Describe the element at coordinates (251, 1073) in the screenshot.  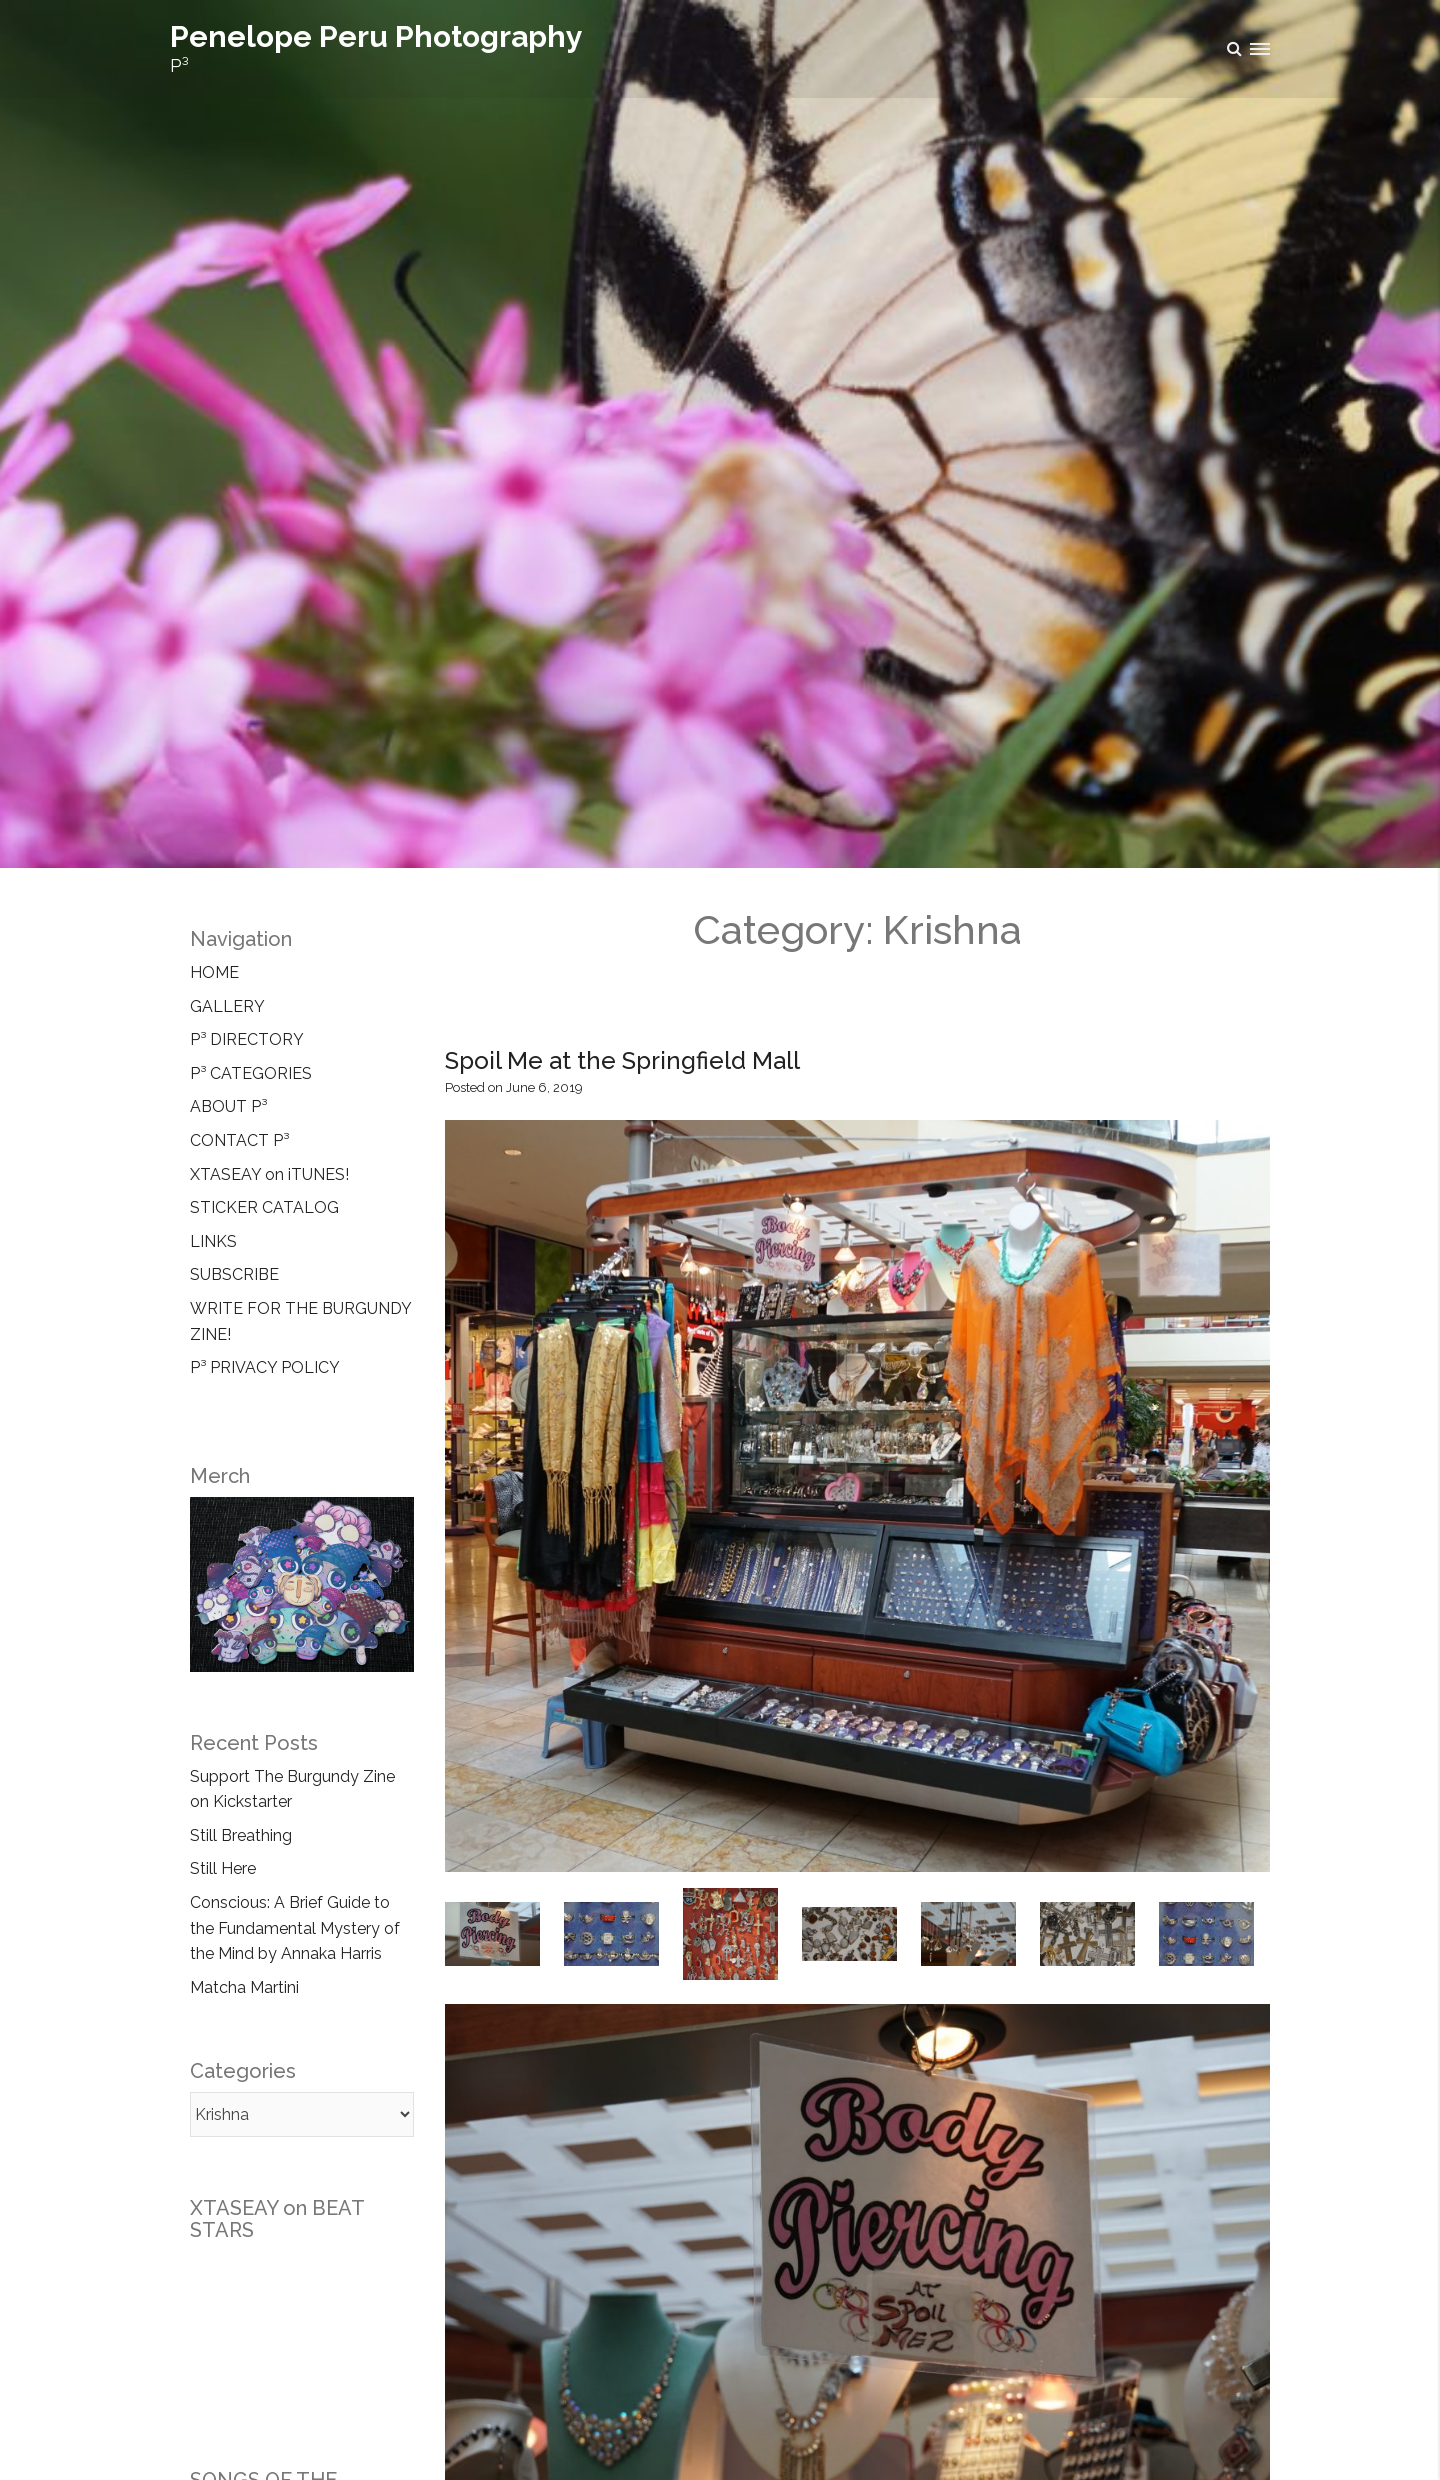
I see `P³ CATEGORIES` at that location.